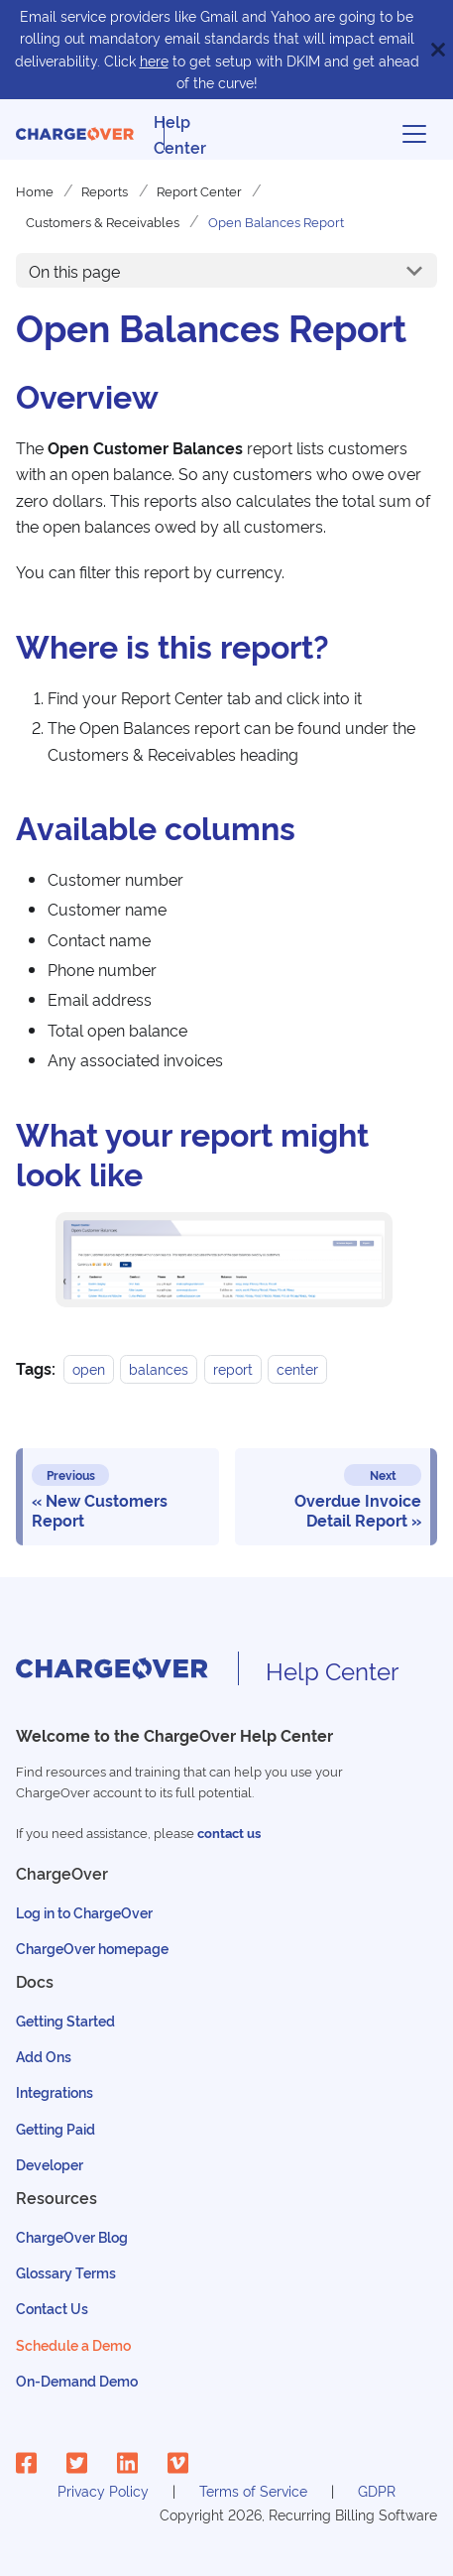  What do you see at coordinates (233, 1368) in the screenshot?
I see `report` at bounding box center [233, 1368].